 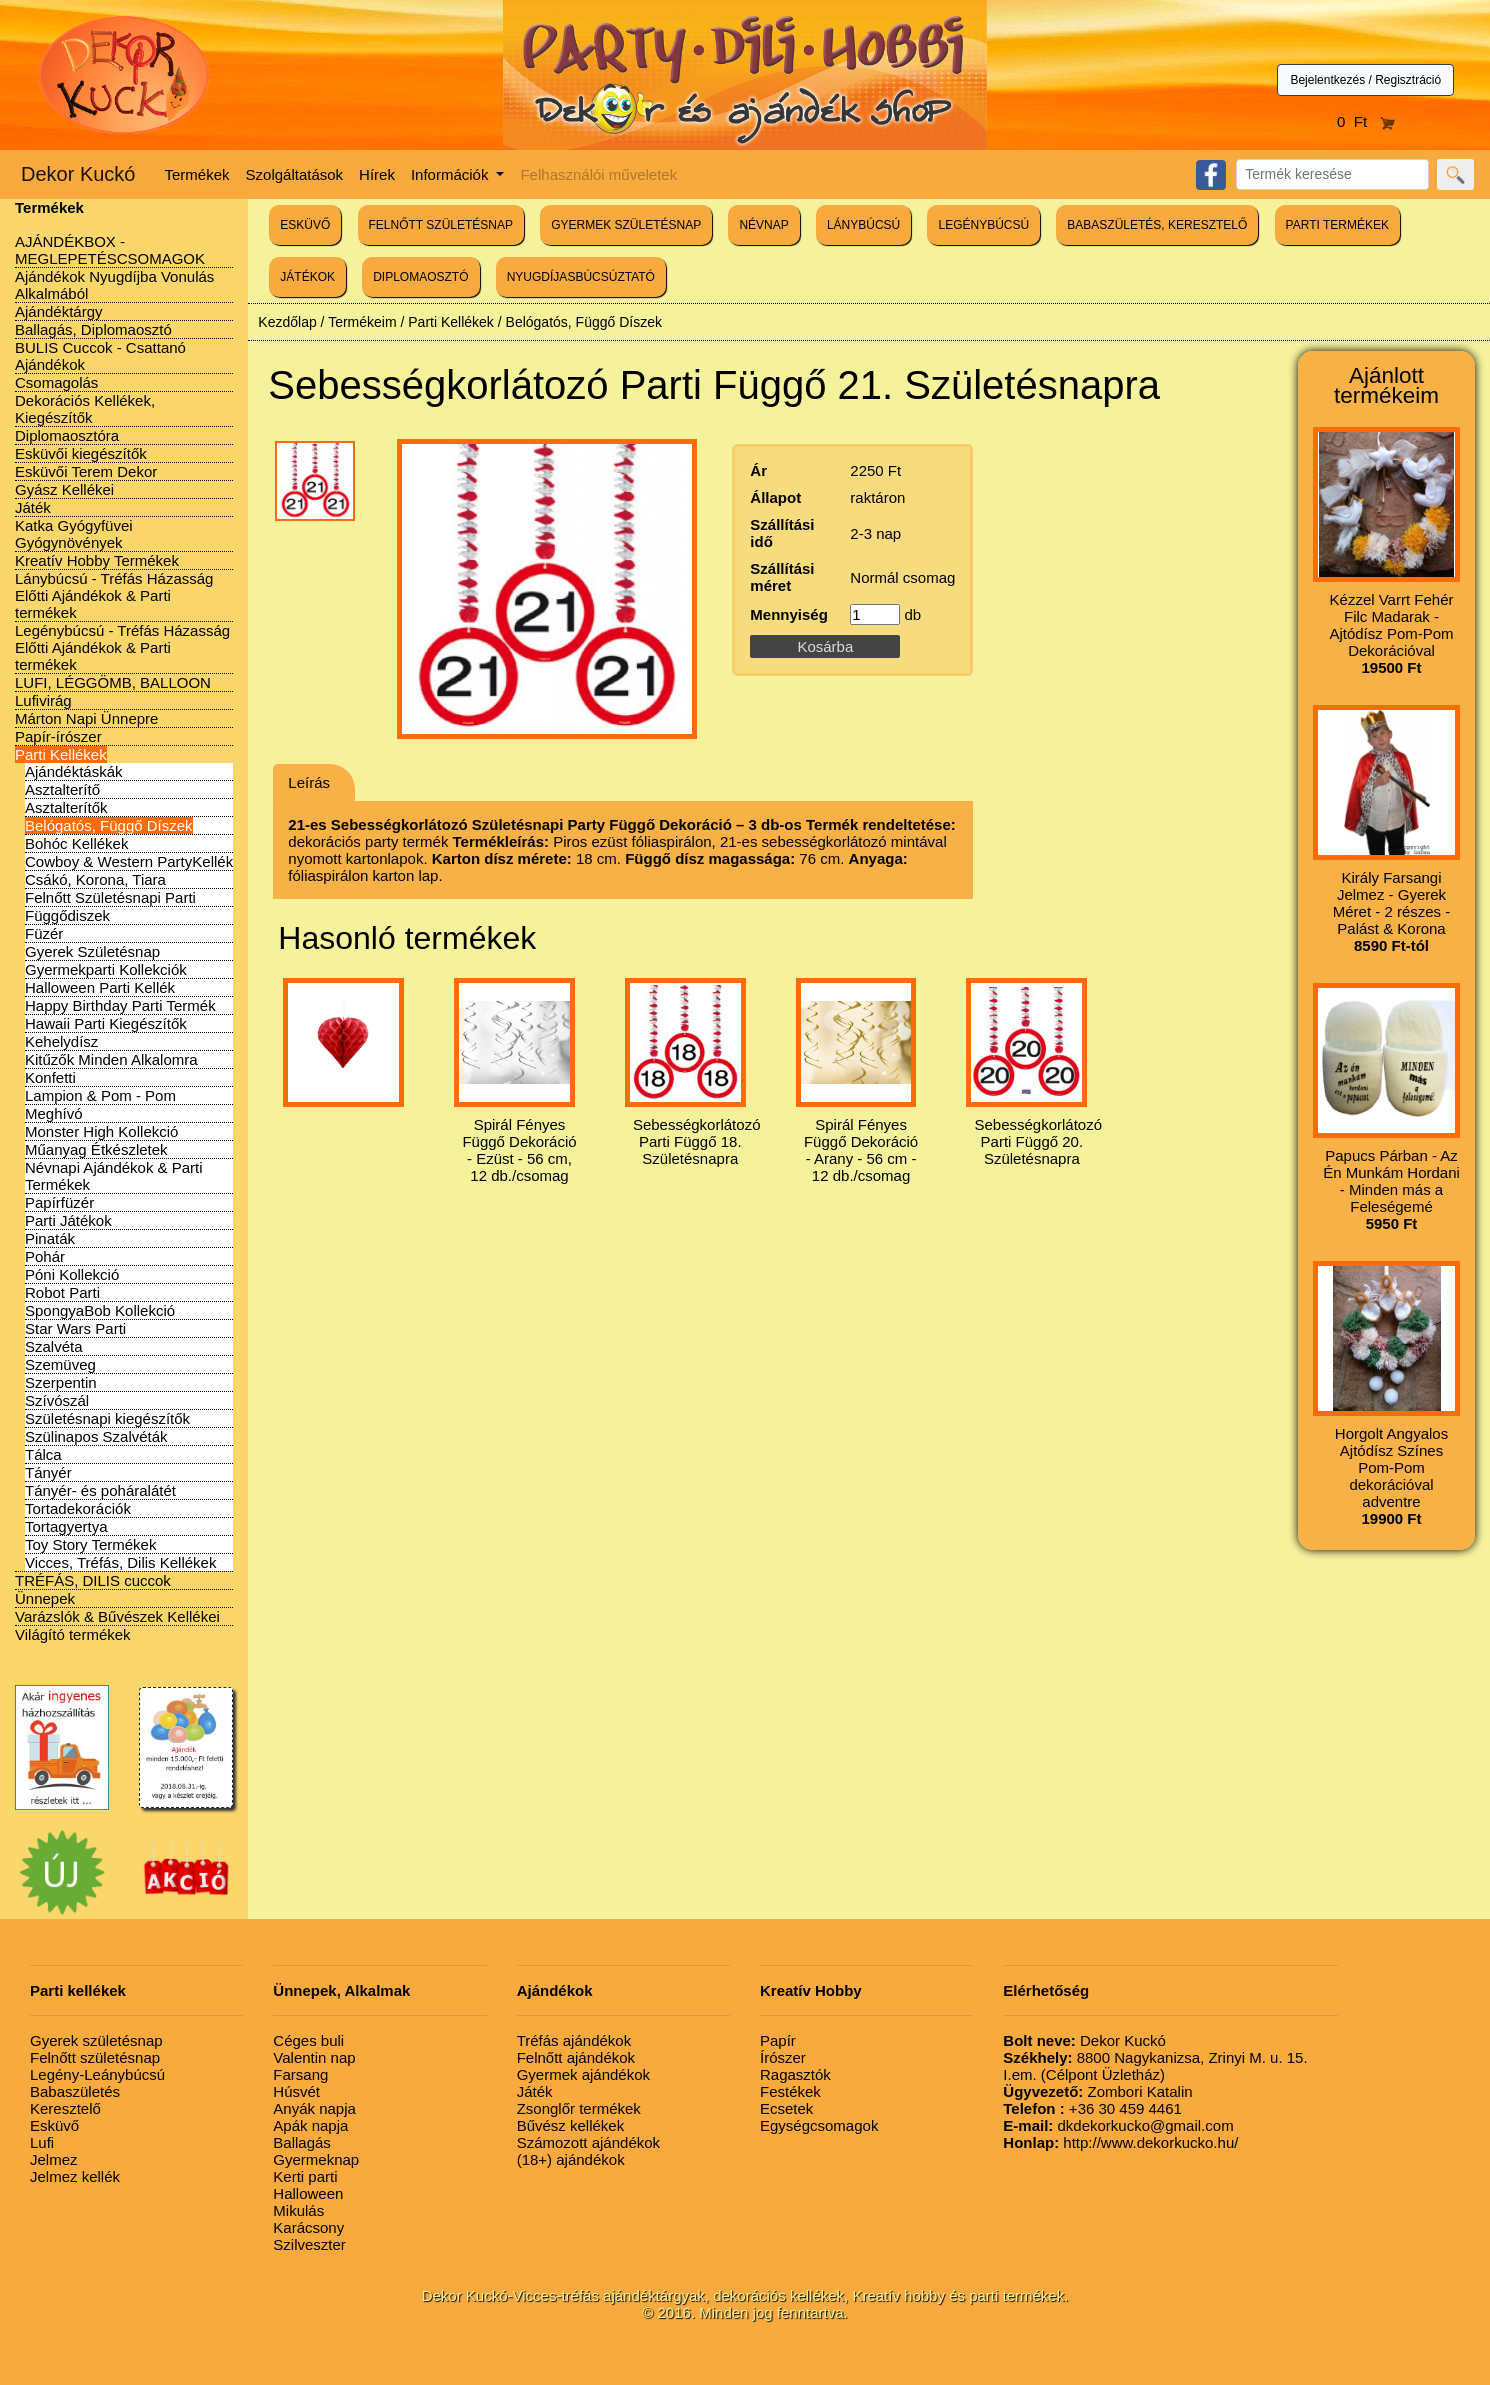 I want to click on Termékeim, so click(x=362, y=322).